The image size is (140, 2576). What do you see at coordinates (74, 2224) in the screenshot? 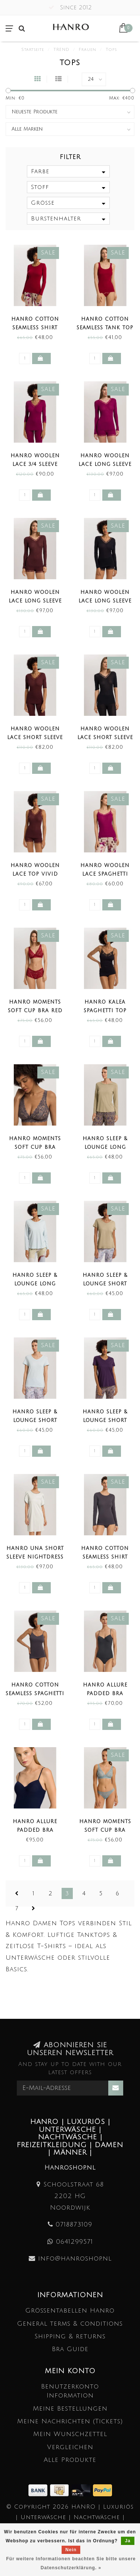
I see `0718873109` at bounding box center [74, 2224].